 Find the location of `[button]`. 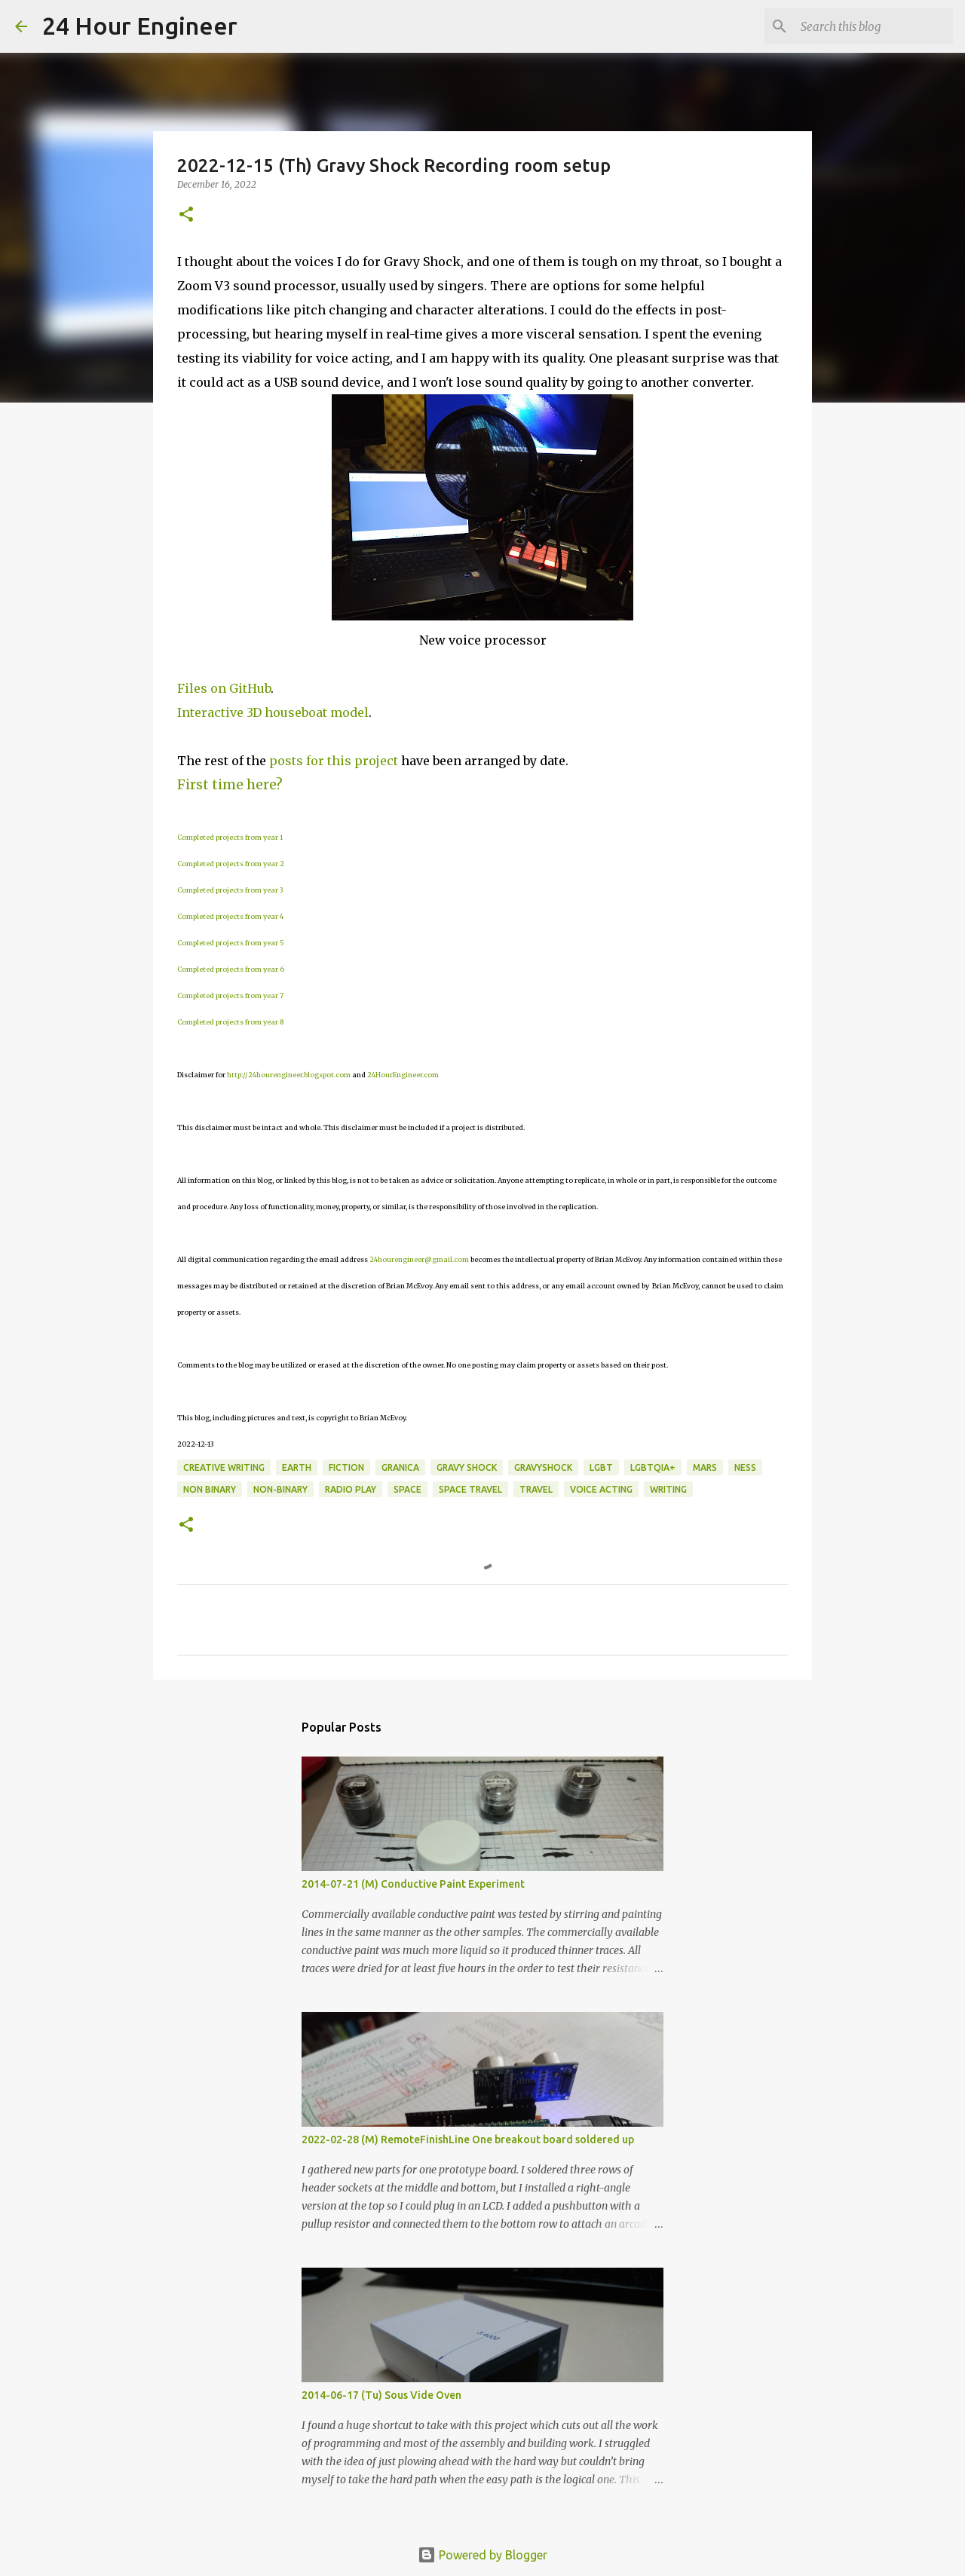

[button] is located at coordinates (186, 215).